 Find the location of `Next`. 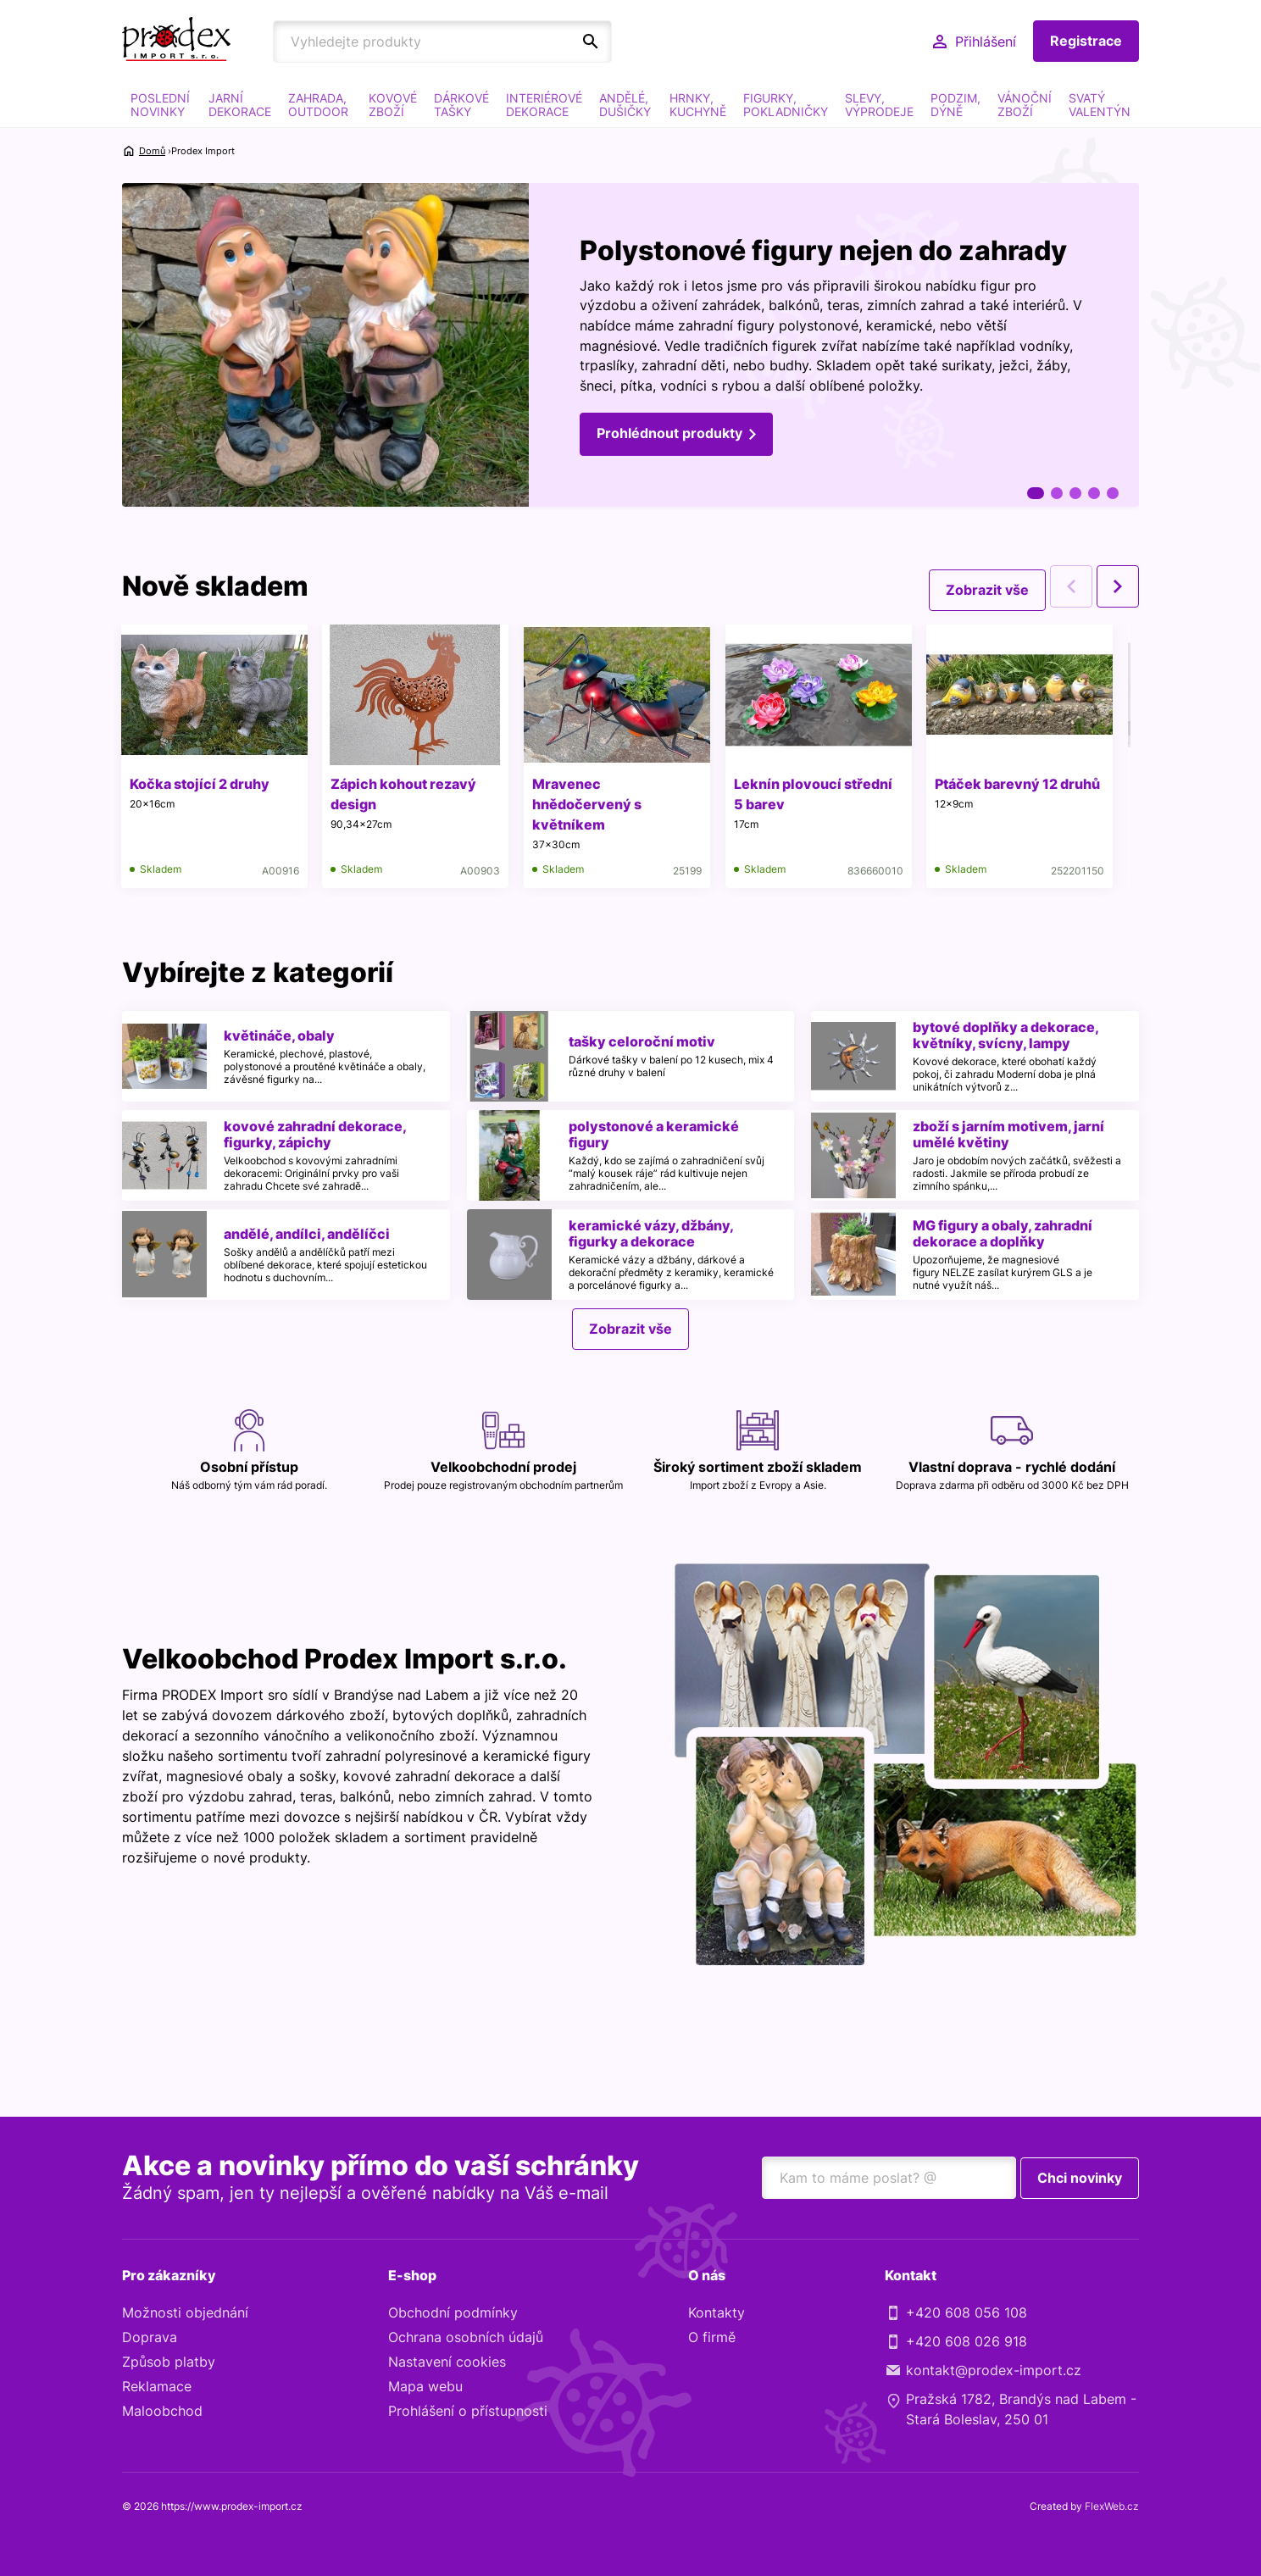

Next is located at coordinates (1118, 586).